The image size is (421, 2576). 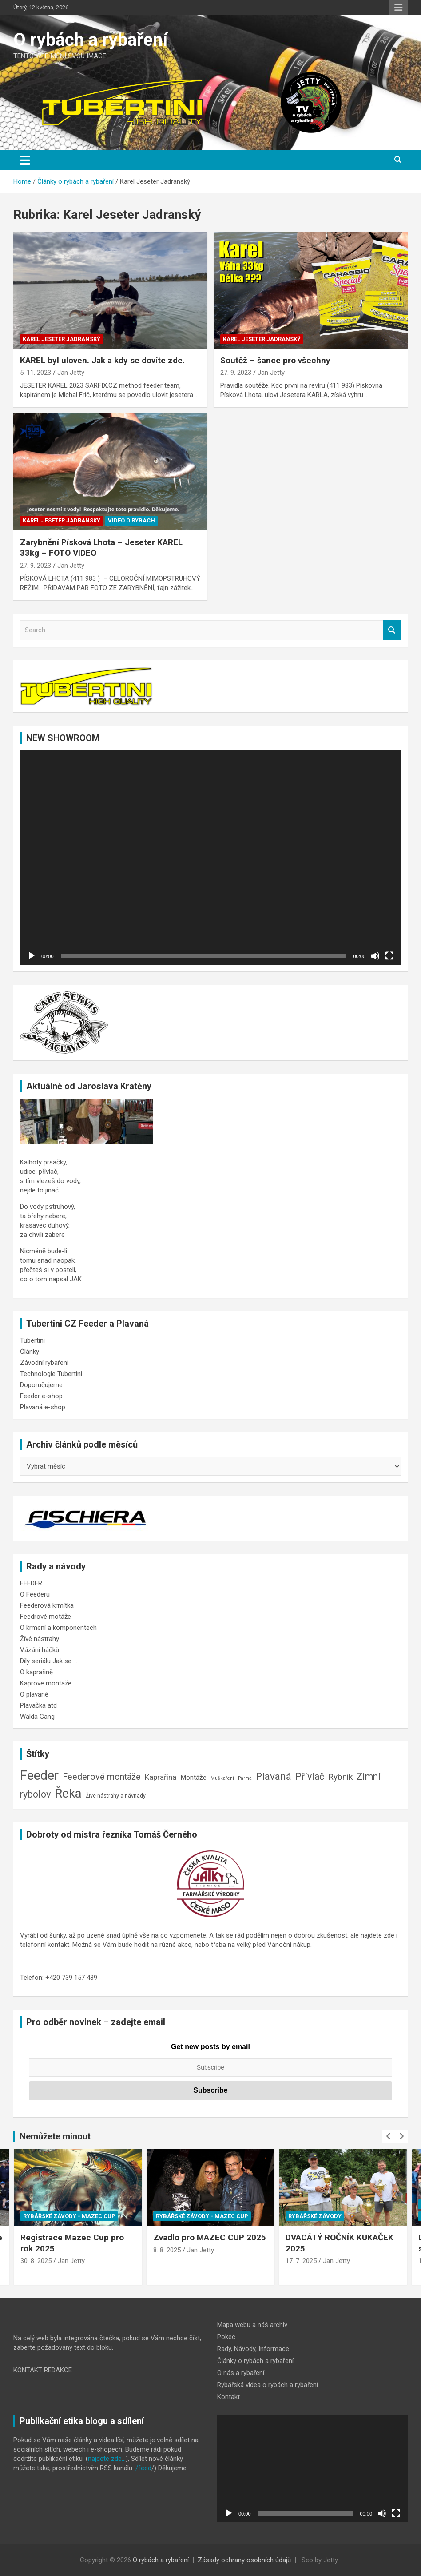 I want to click on Díly seriálu Jak se …, so click(x=48, y=1661).